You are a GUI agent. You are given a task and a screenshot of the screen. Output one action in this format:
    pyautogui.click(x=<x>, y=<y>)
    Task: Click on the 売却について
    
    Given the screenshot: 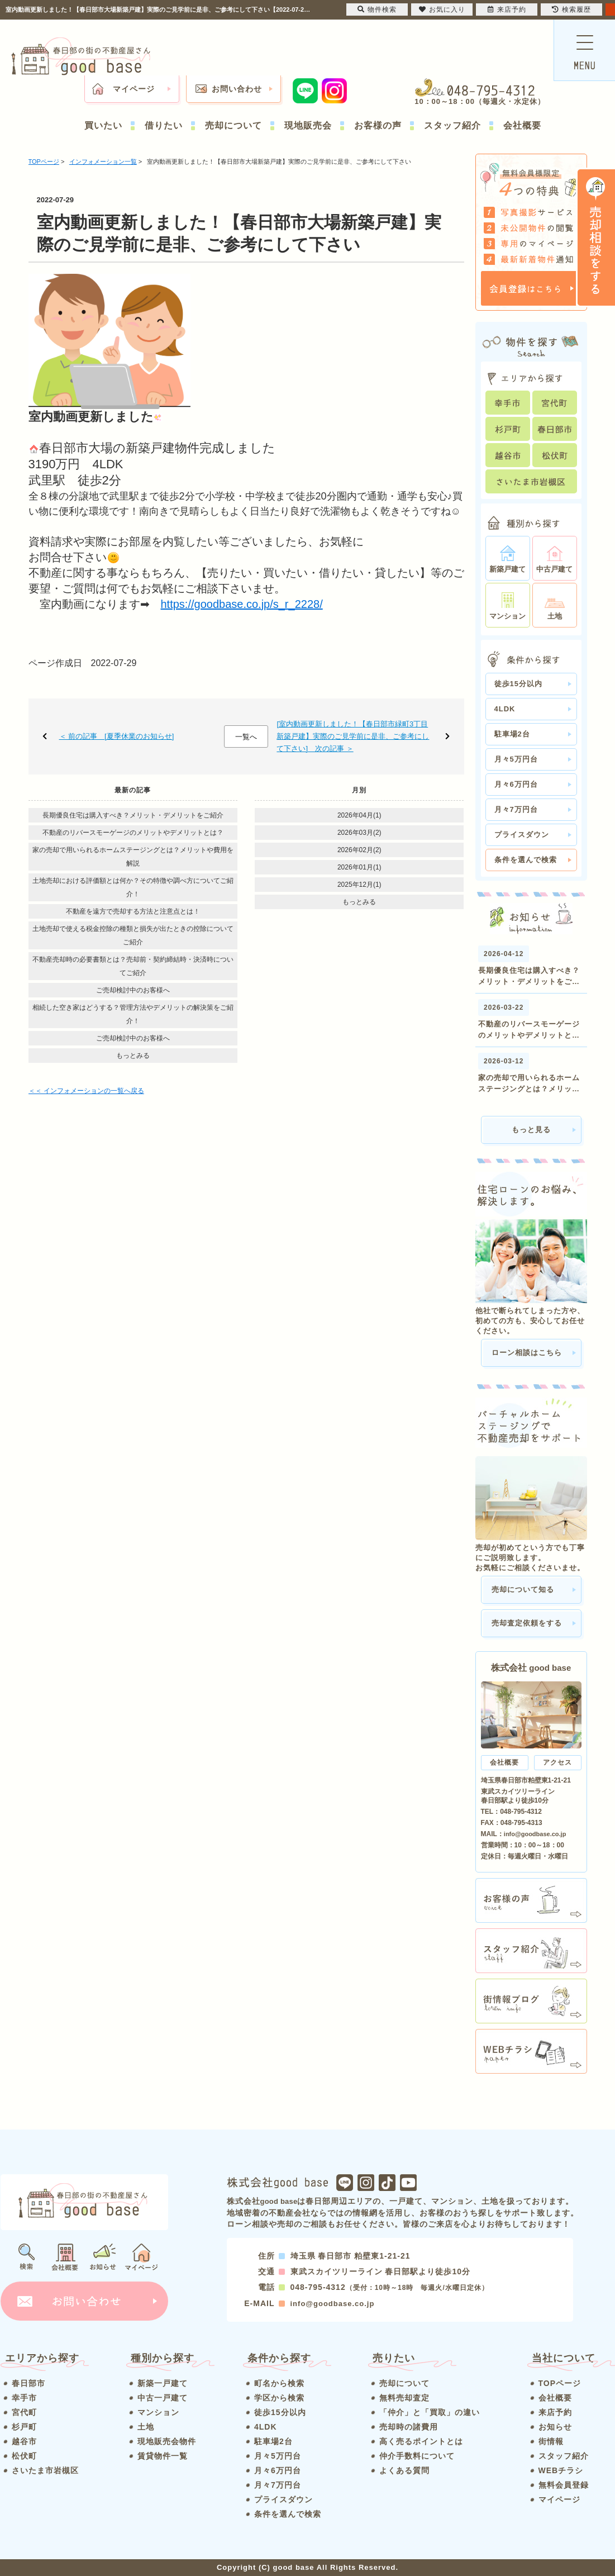 What is the action you would take?
    pyautogui.click(x=233, y=125)
    